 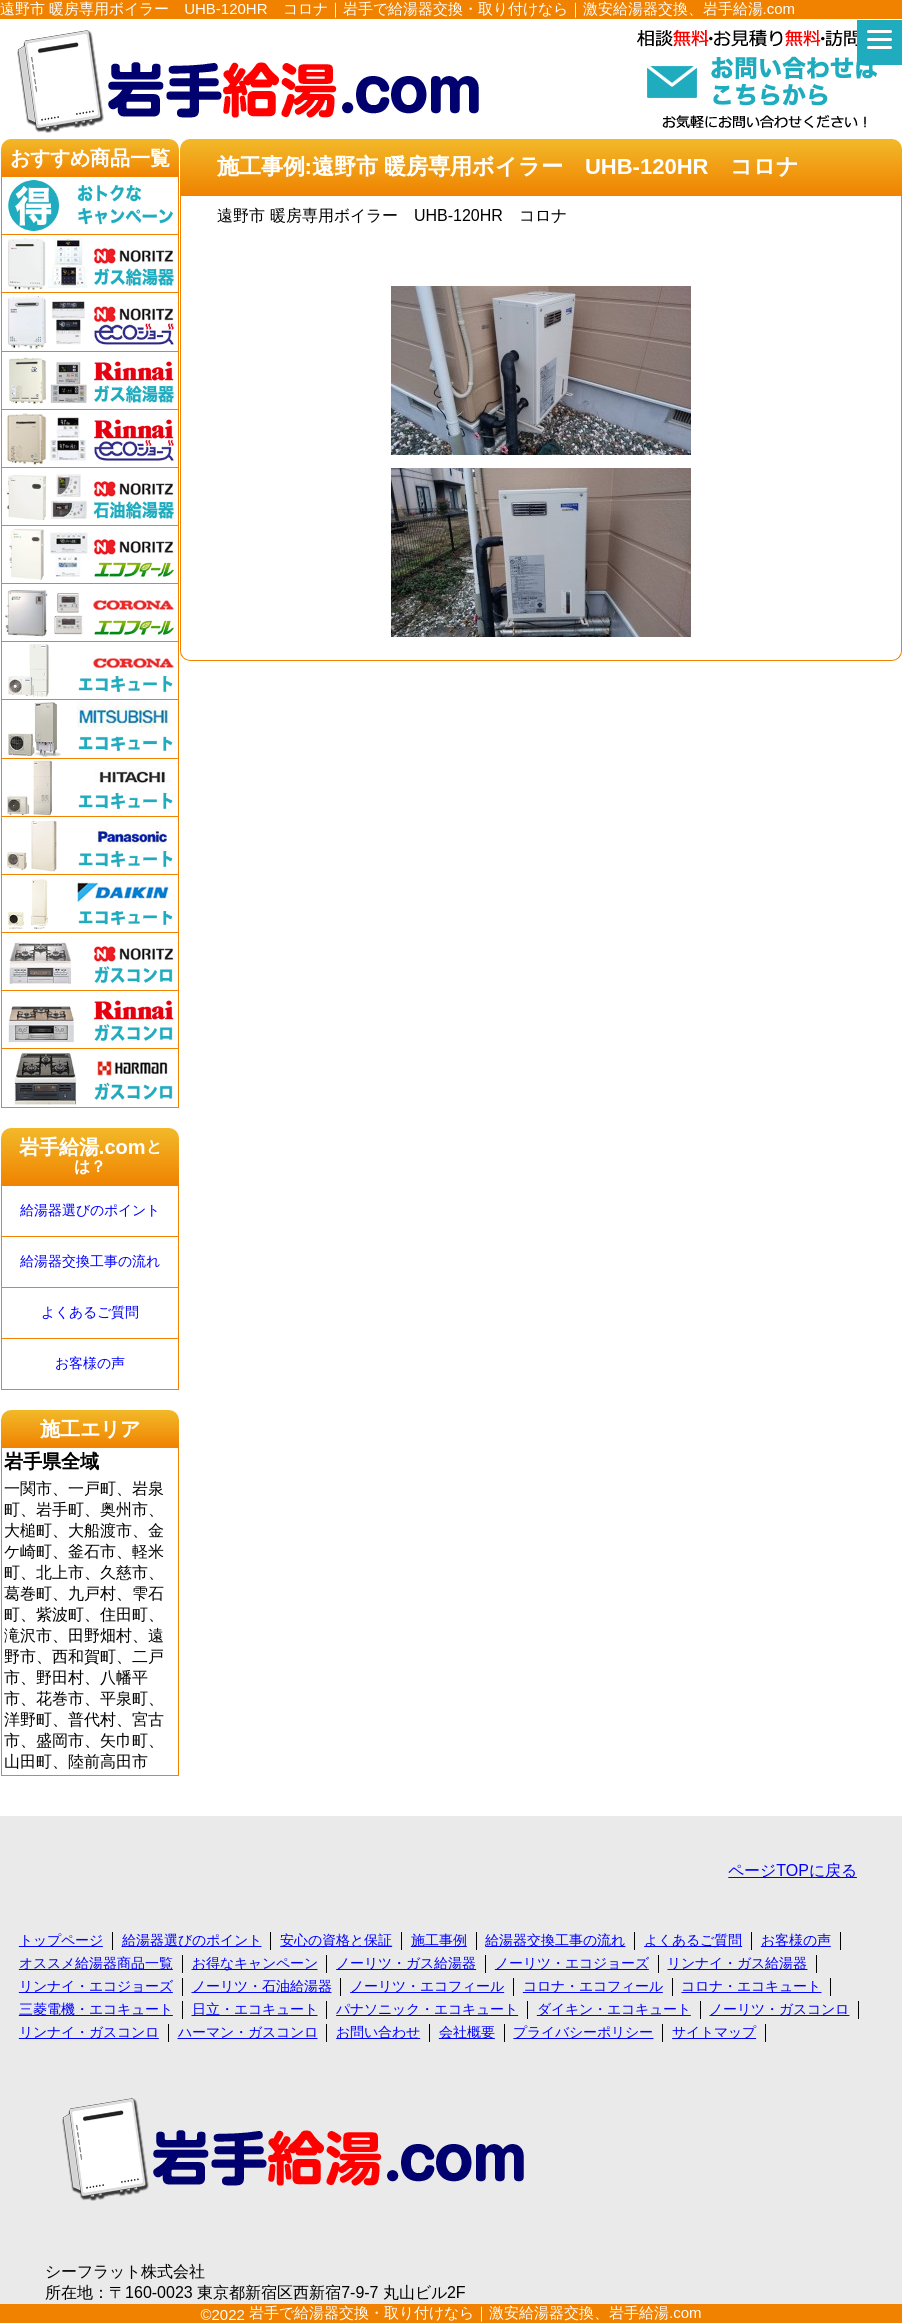 What do you see at coordinates (262, 1986) in the screenshot?
I see `ノーリツ・石油給湯器` at bounding box center [262, 1986].